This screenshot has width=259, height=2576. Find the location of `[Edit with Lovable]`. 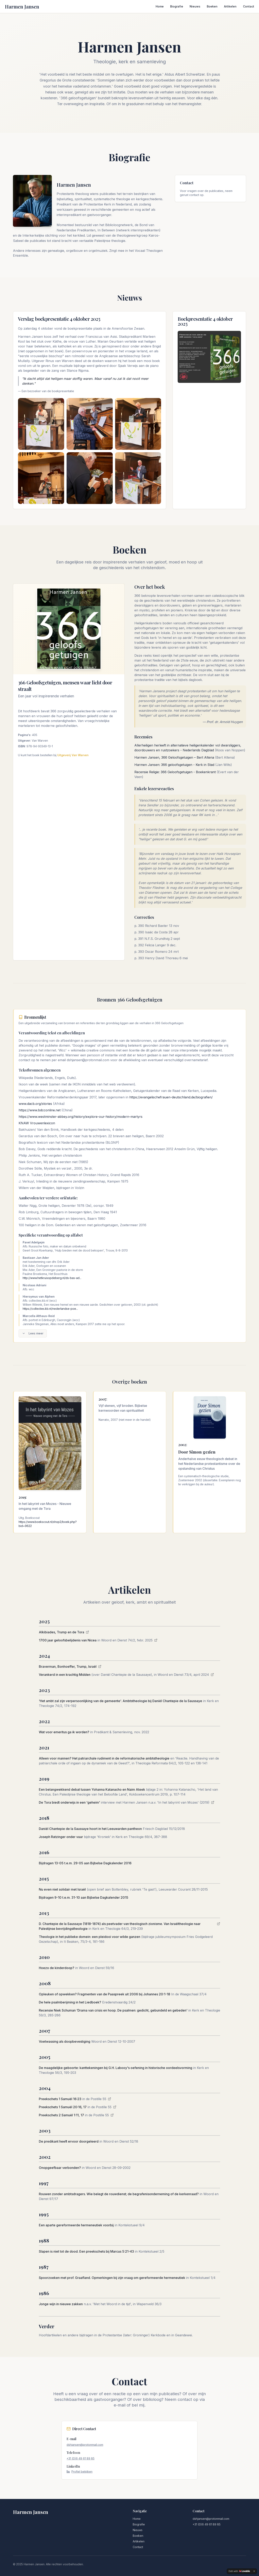

[Edit with Lovable] is located at coordinates (239, 2571).